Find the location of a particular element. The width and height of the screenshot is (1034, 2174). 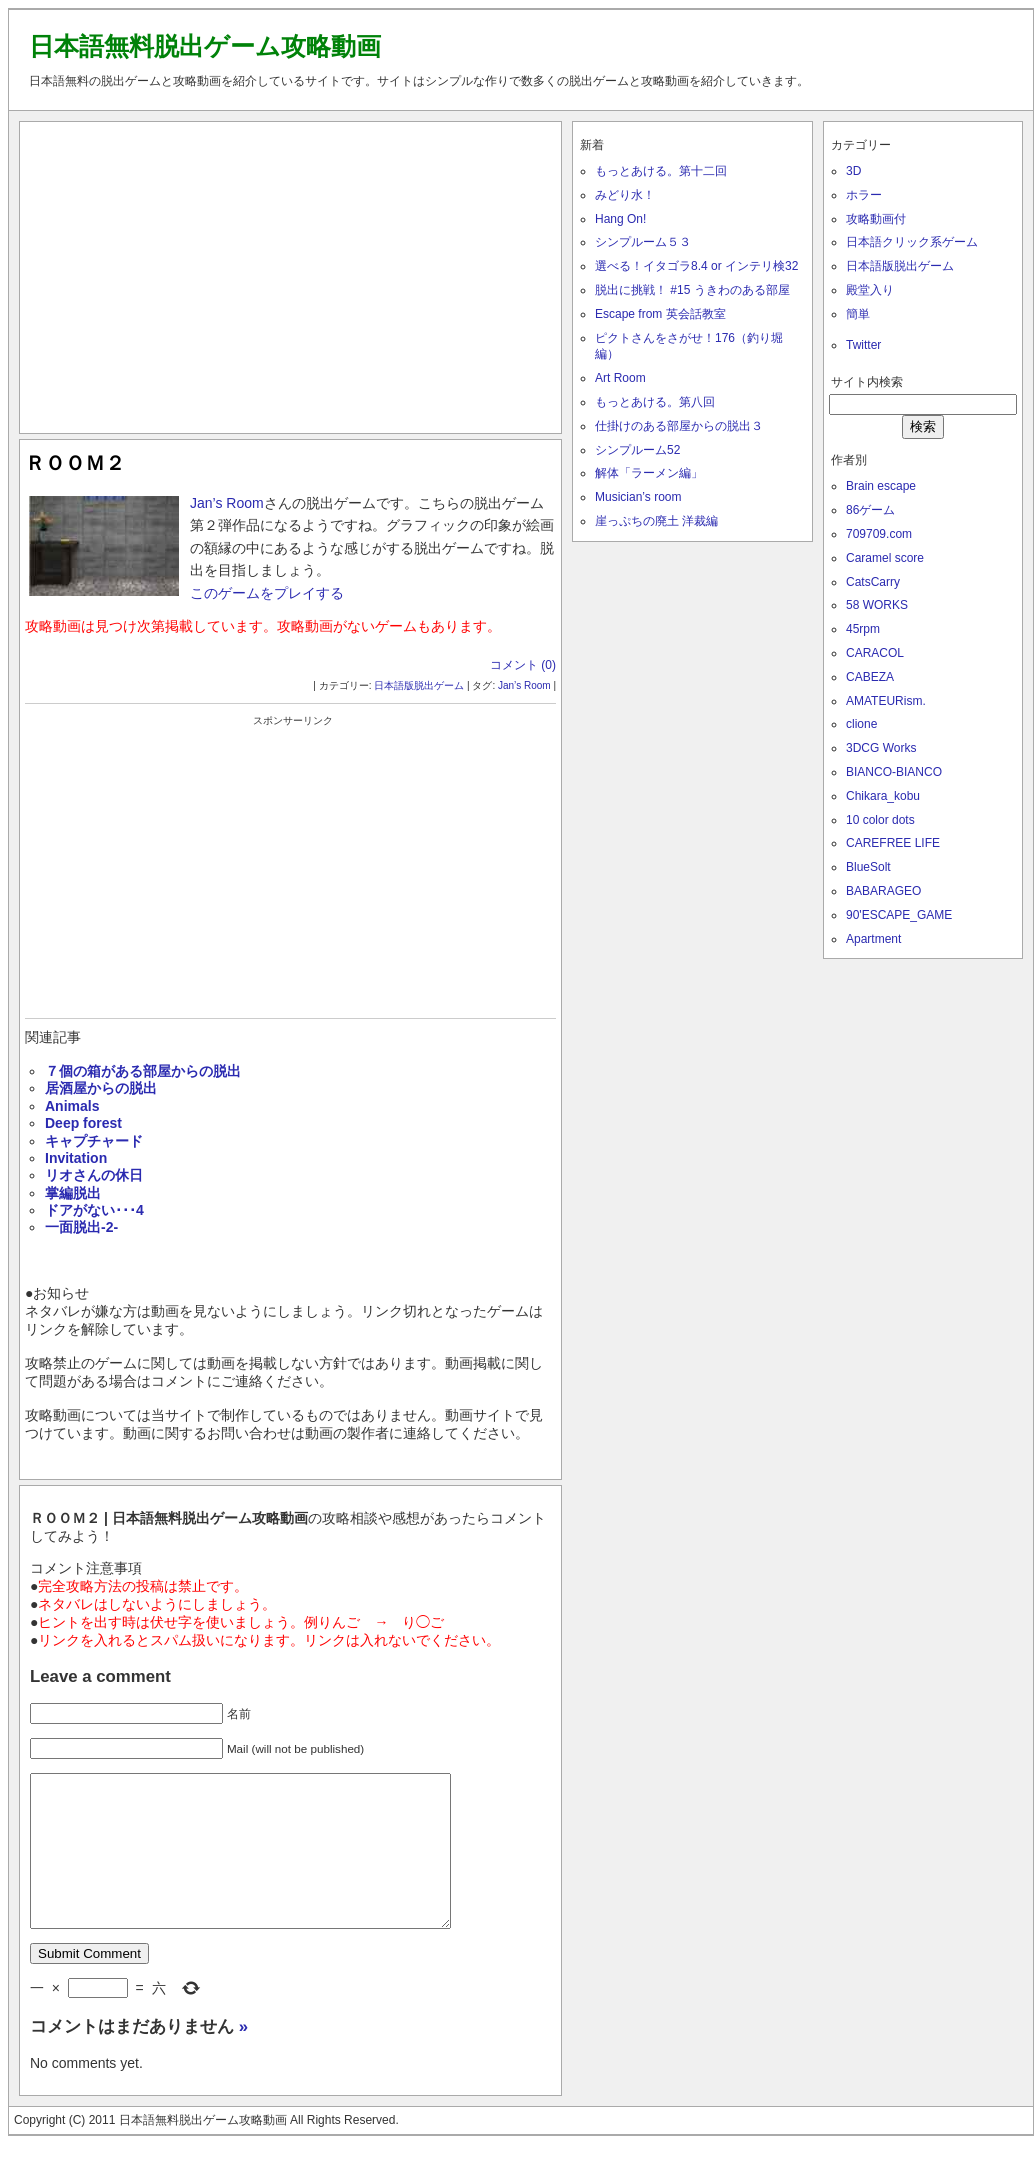

CatsCarry is located at coordinates (873, 582).